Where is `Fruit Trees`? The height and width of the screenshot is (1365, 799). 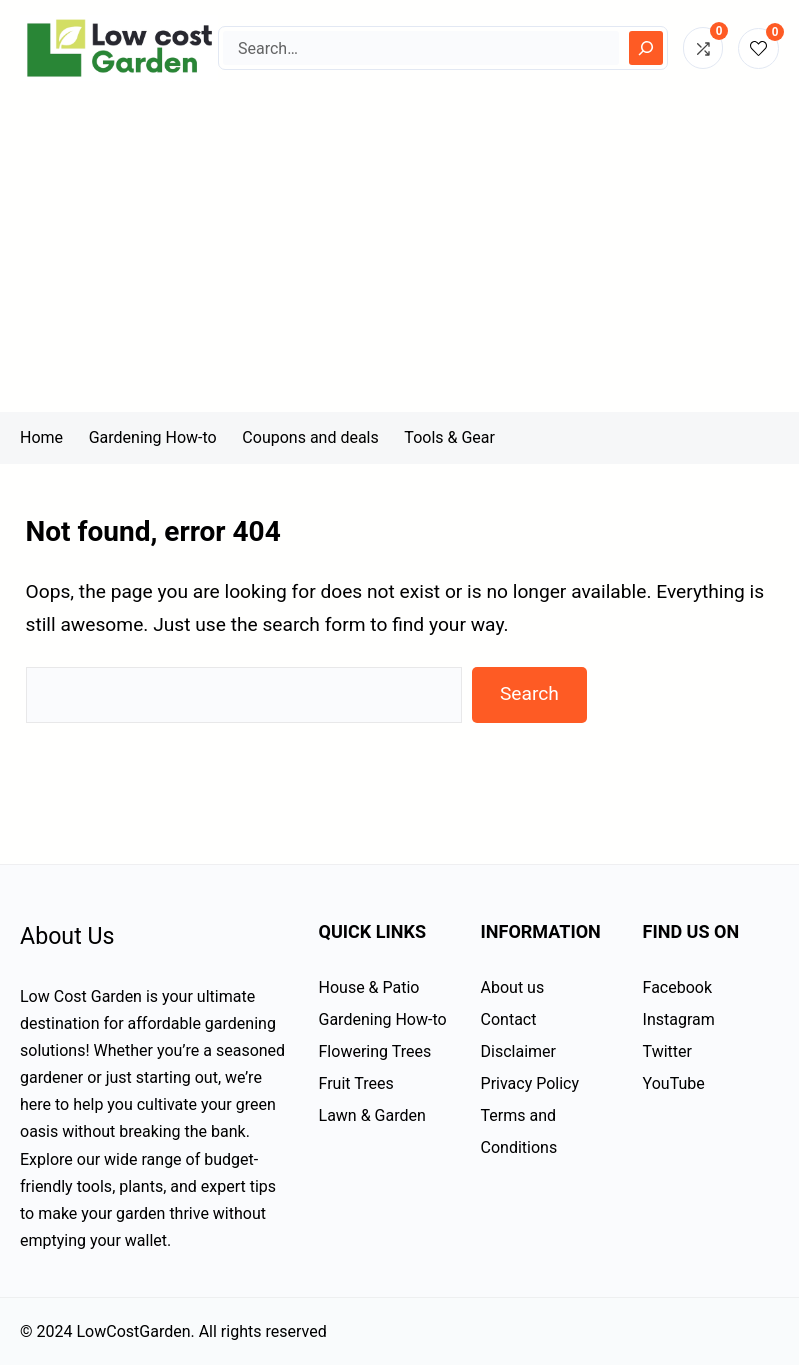 Fruit Trees is located at coordinates (356, 1083).